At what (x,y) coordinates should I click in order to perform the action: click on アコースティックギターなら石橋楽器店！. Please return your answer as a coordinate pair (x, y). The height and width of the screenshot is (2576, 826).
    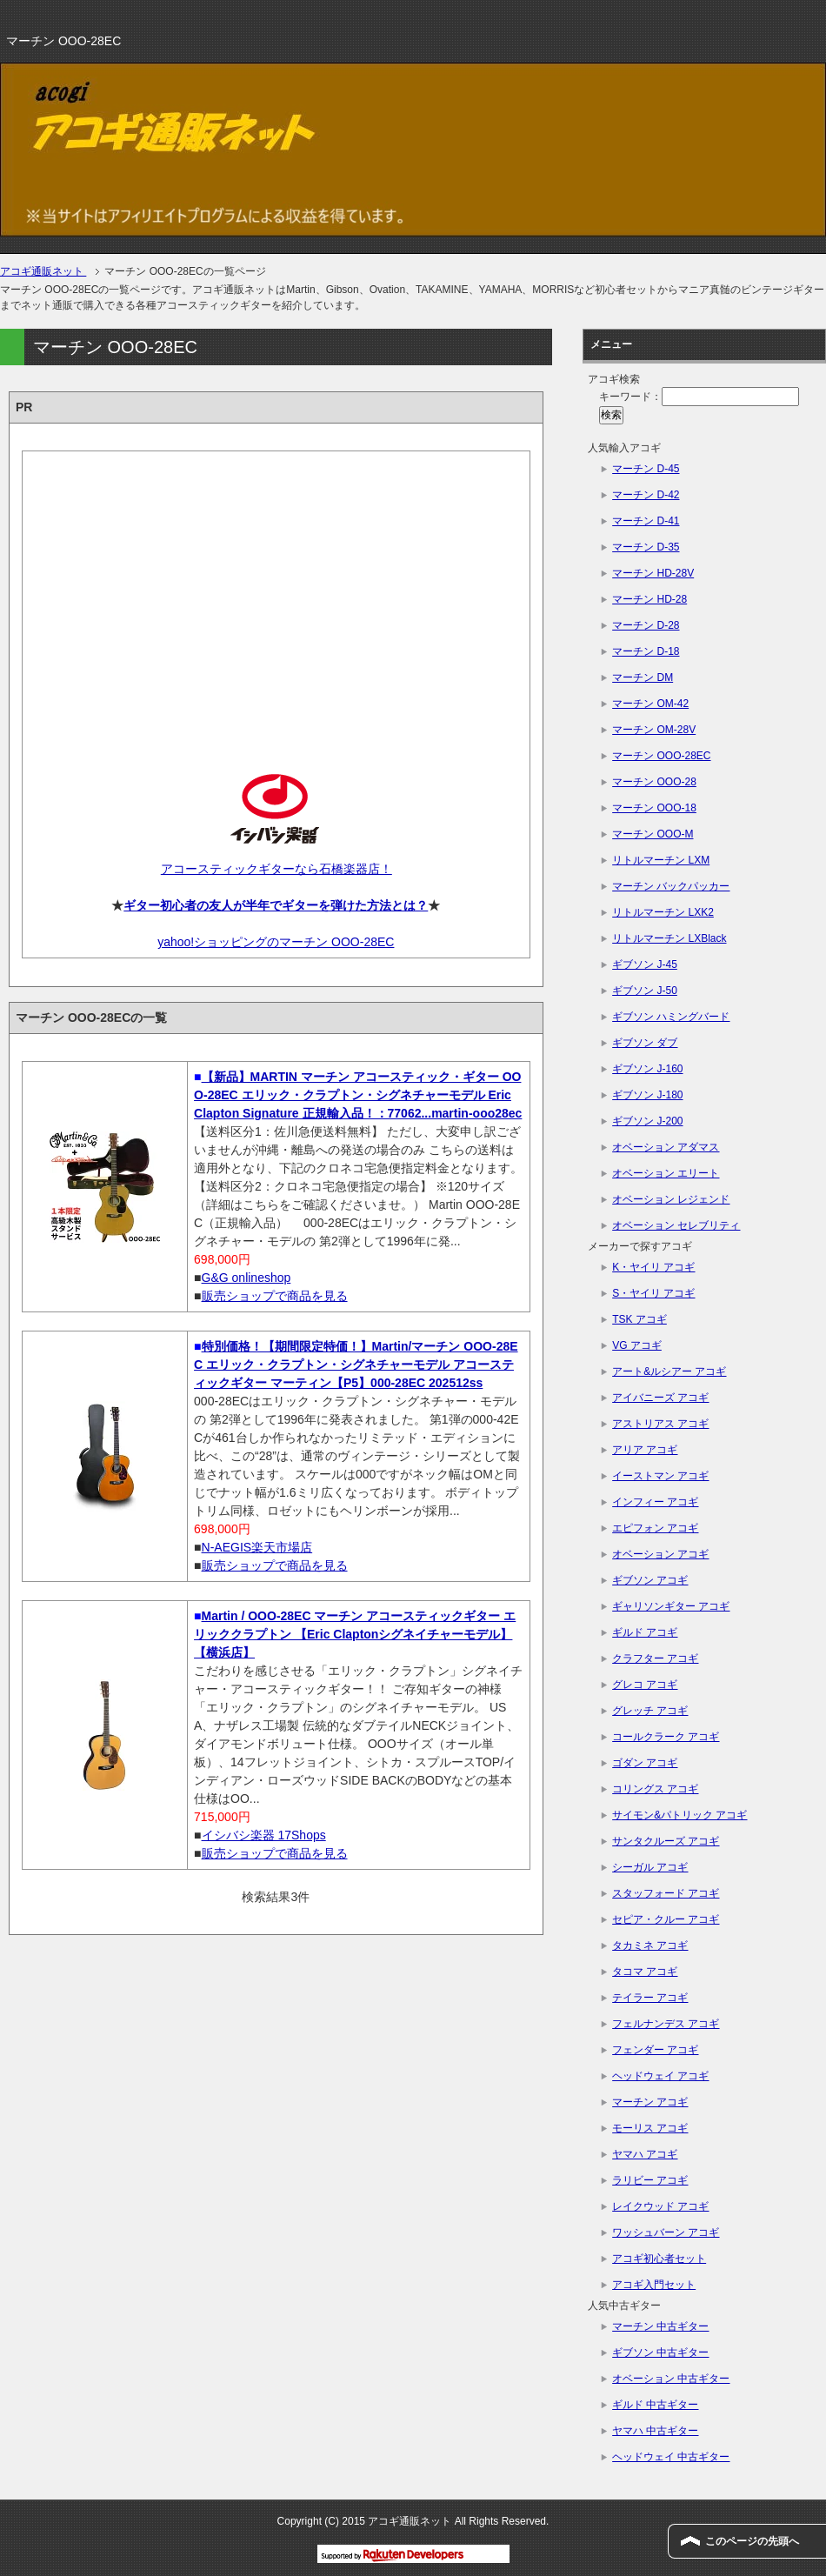
    Looking at the image, I should click on (276, 869).